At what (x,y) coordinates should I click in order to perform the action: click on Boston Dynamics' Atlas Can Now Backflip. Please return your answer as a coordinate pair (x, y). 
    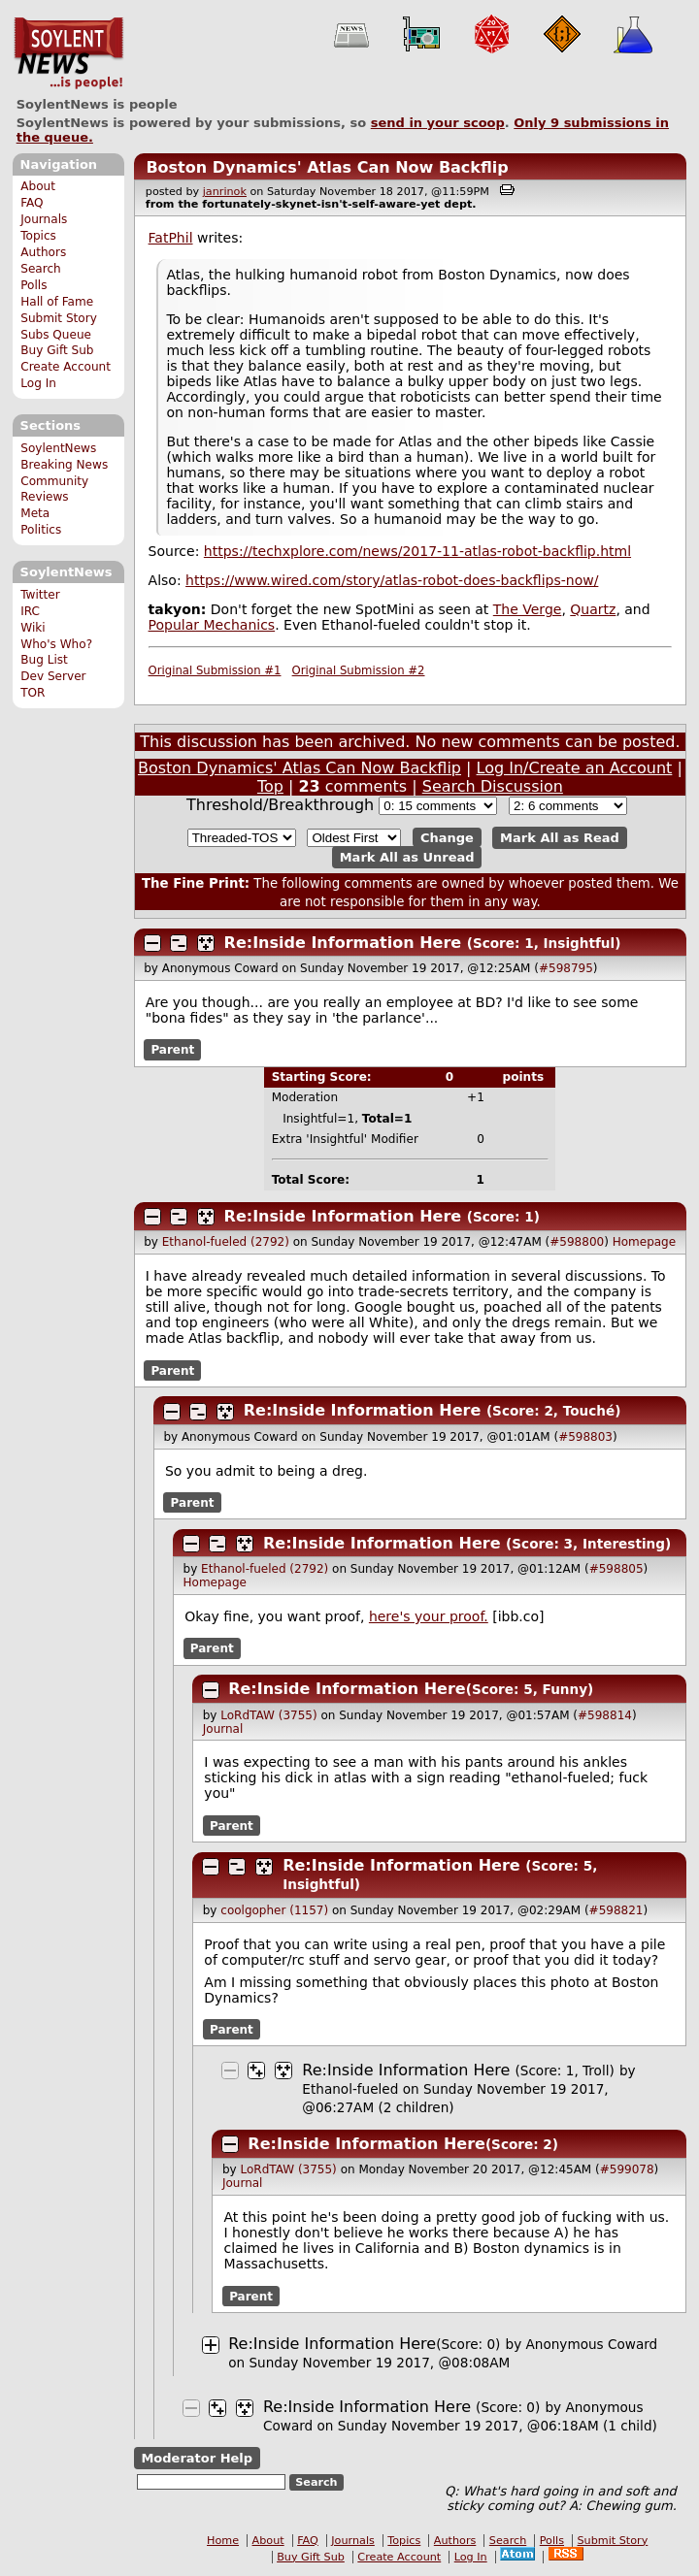
    Looking at the image, I should click on (327, 167).